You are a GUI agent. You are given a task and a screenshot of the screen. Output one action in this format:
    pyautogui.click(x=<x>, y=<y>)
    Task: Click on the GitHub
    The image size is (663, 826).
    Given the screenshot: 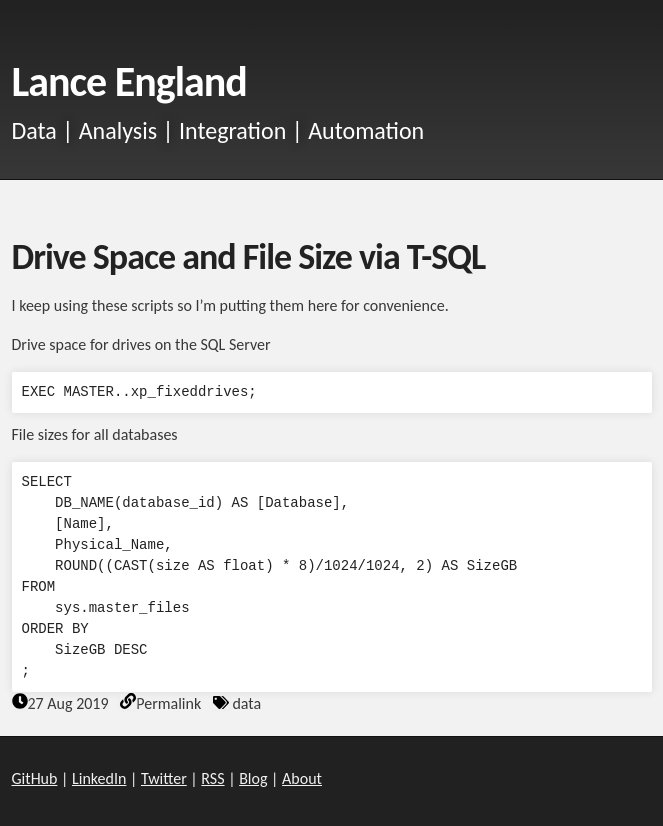 What is the action you would take?
    pyautogui.click(x=35, y=778)
    